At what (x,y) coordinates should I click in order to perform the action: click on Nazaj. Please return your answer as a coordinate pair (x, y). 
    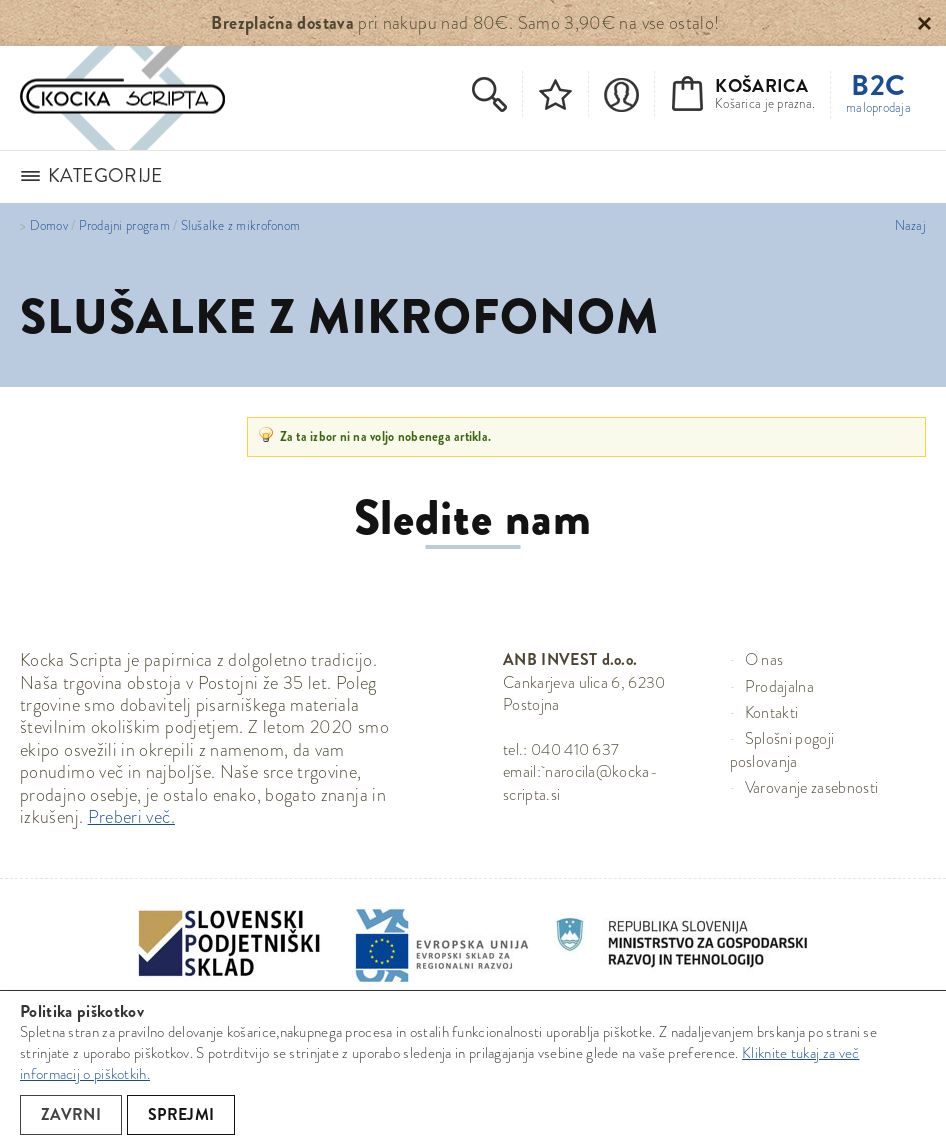
    Looking at the image, I should click on (910, 226).